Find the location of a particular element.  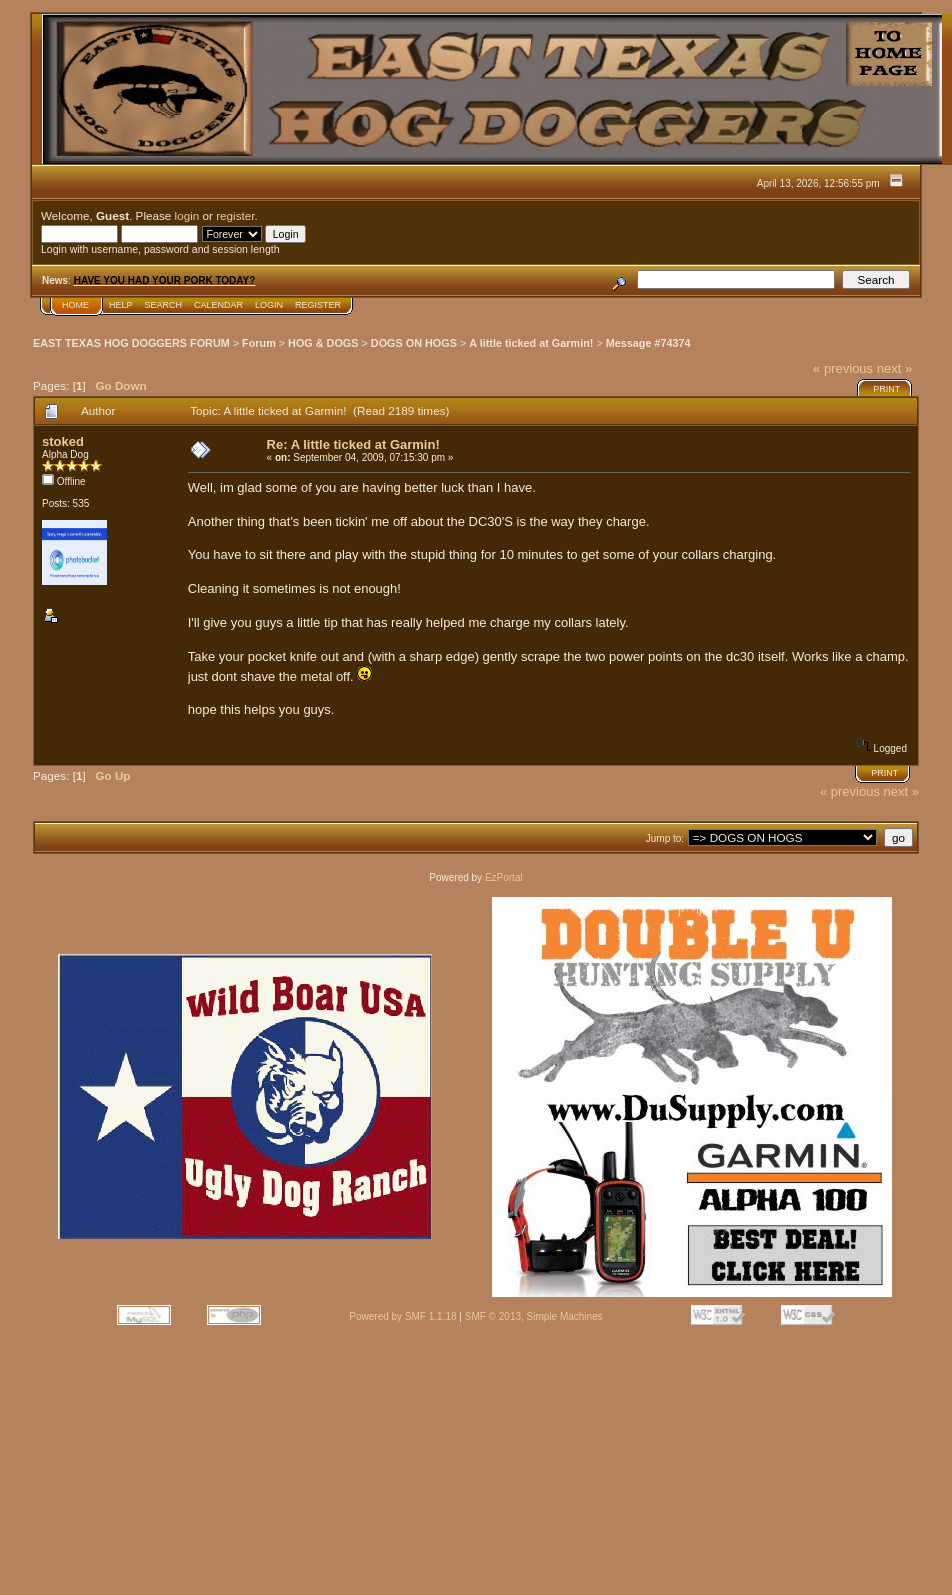

Print is located at coordinates (886, 389).